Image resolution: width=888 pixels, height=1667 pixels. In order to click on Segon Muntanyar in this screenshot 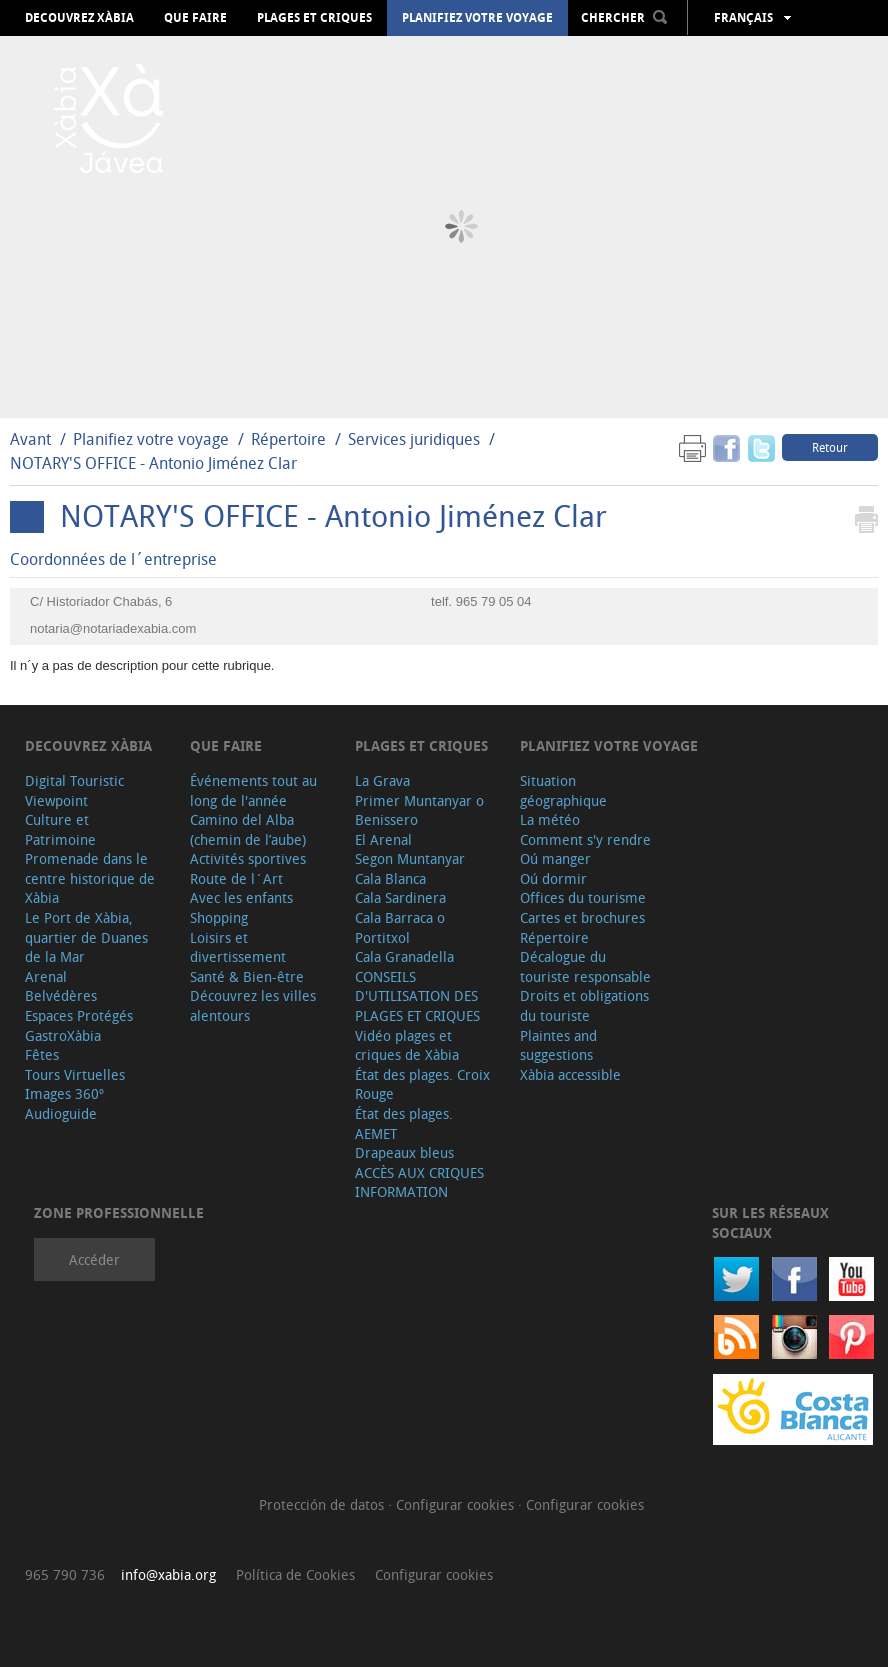, I will do `click(410, 858)`.